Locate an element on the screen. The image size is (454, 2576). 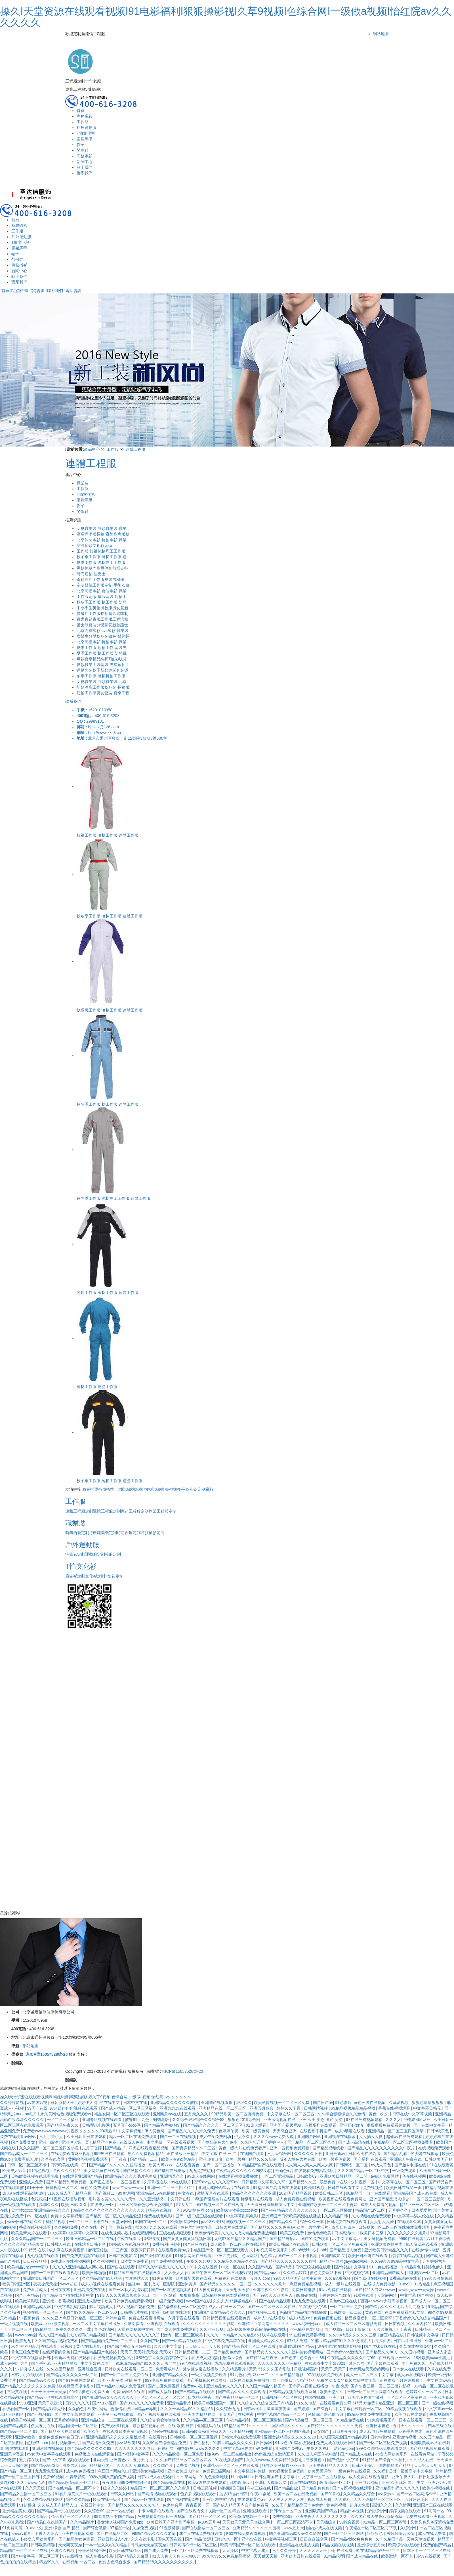
蜜臀久久99静品久久久久久 is located at coordinates (162, 2267).